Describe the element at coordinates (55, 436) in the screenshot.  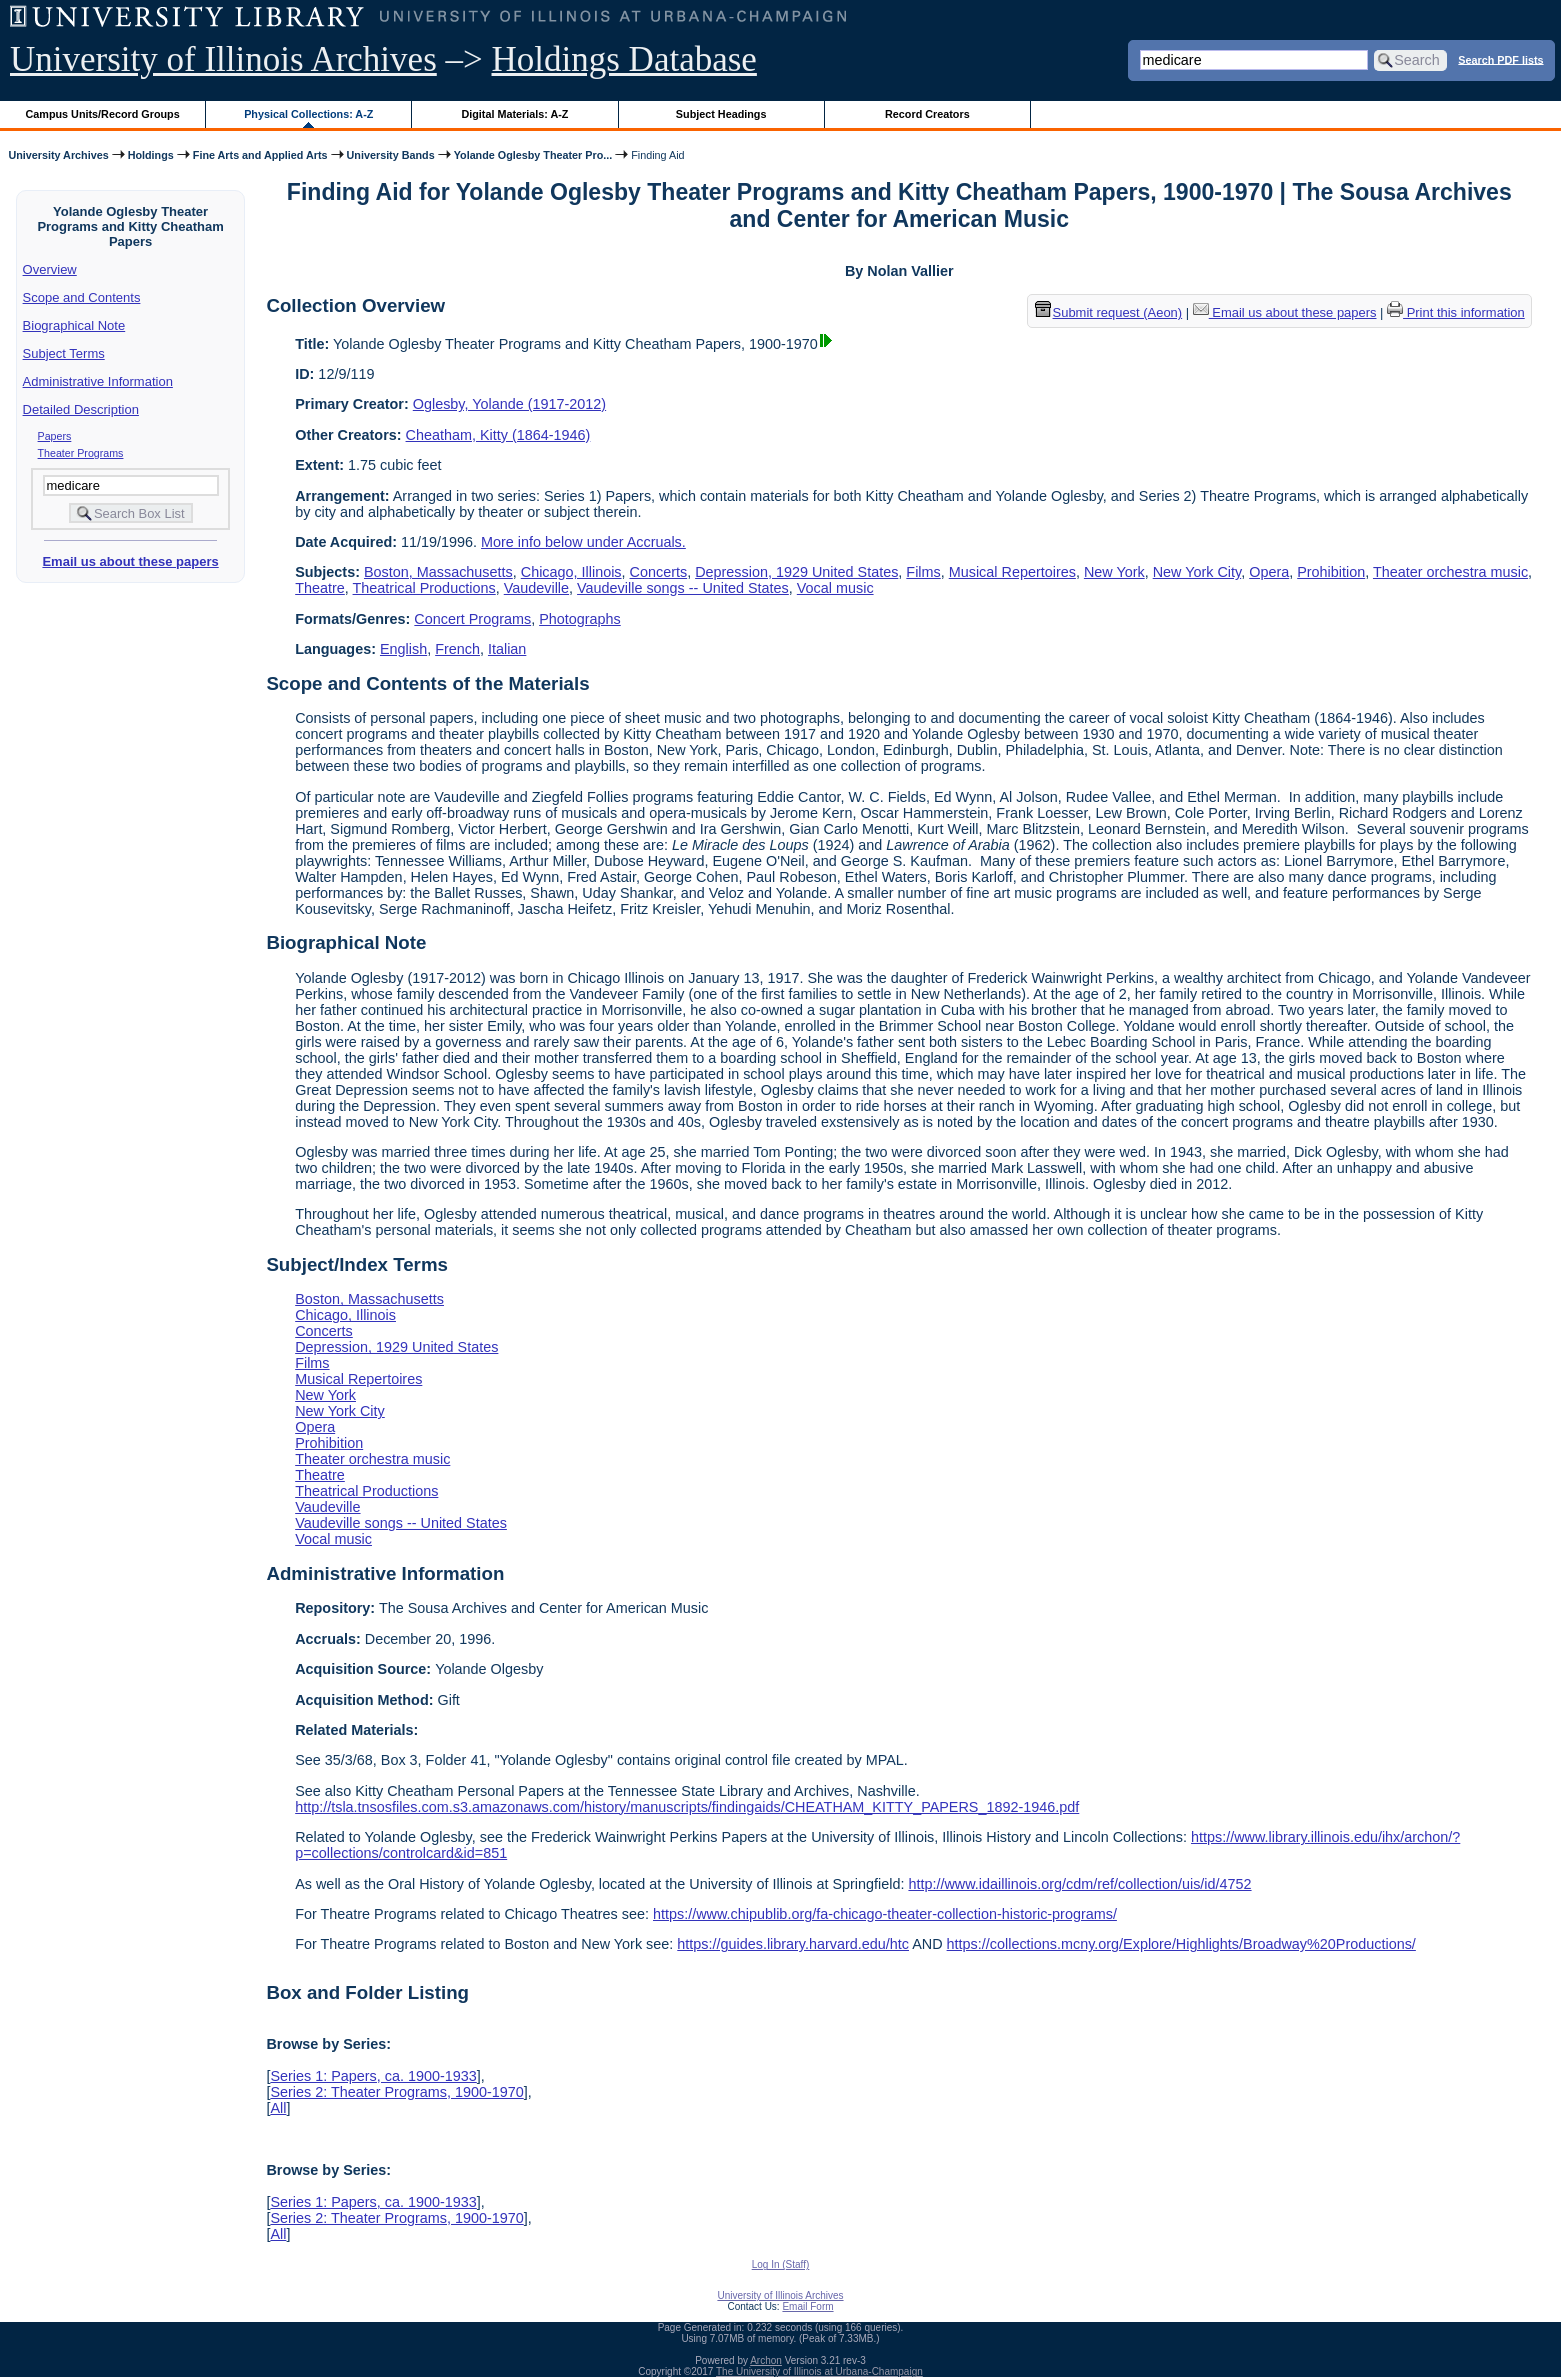
I see `Papers` at that location.